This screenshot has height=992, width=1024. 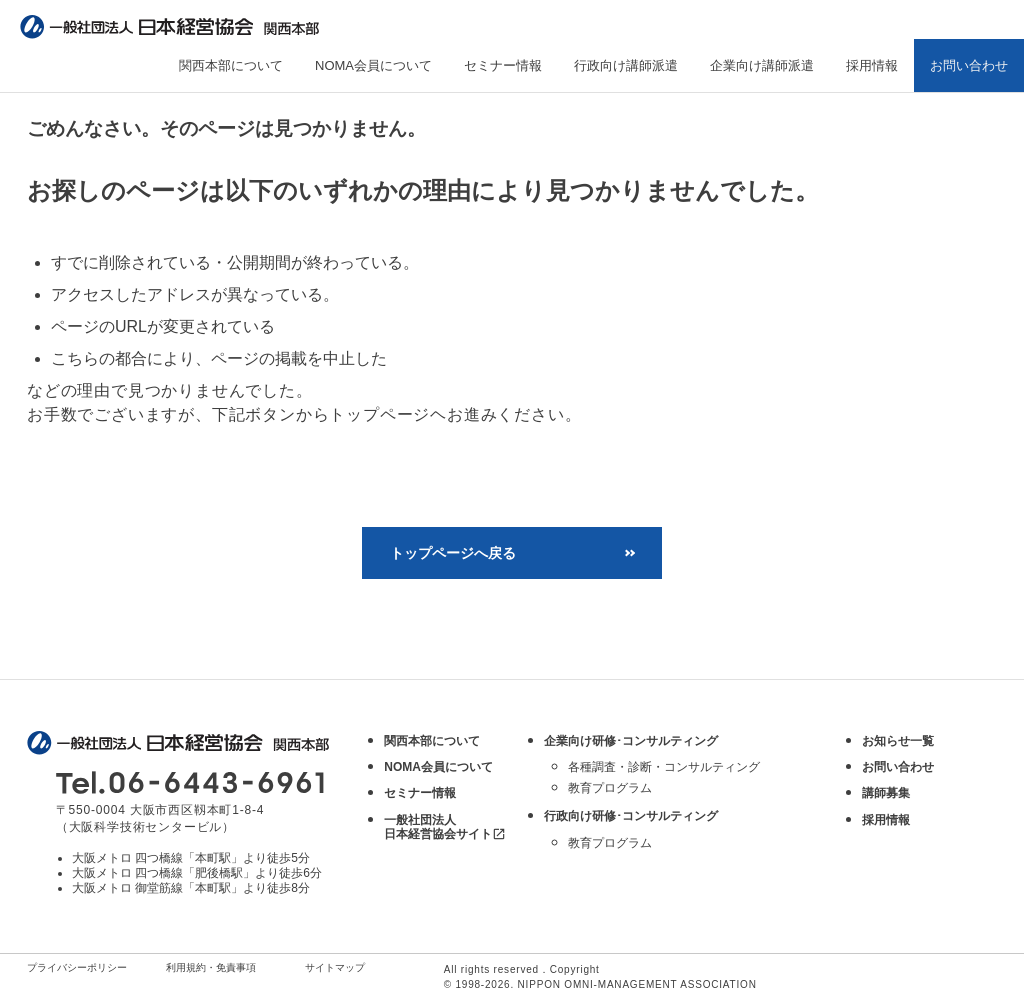 What do you see at coordinates (762, 65) in the screenshot?
I see `企業向け講師派遣` at bounding box center [762, 65].